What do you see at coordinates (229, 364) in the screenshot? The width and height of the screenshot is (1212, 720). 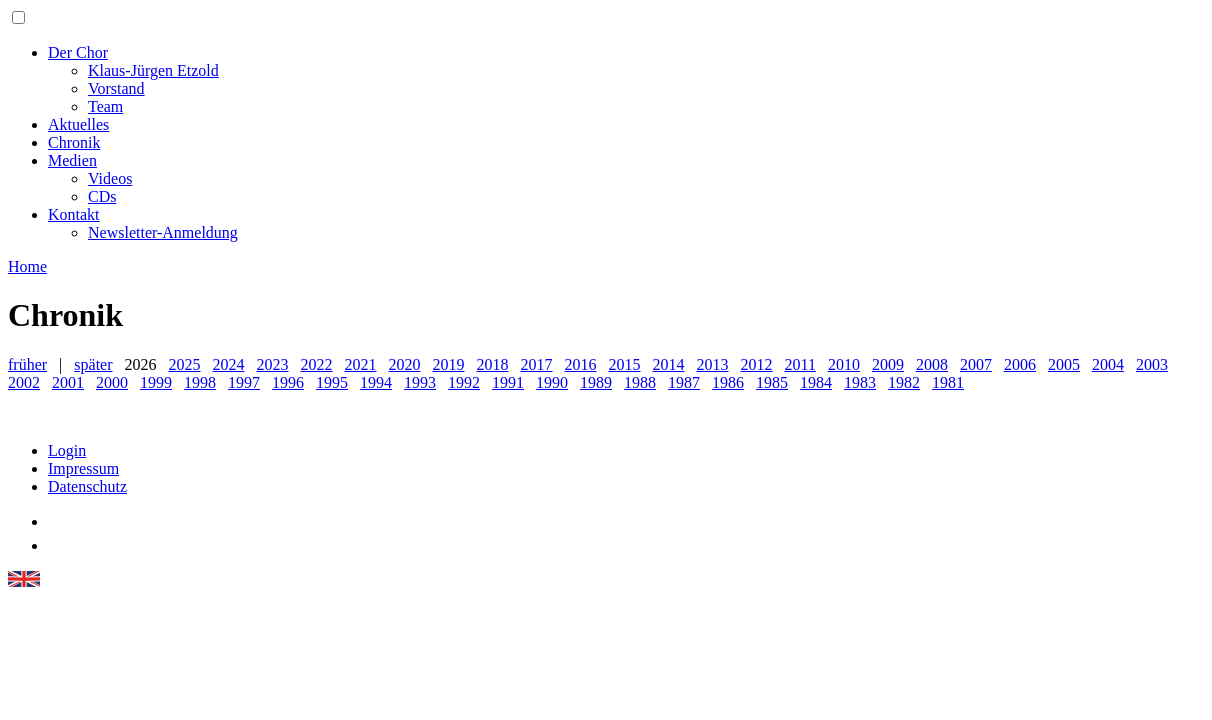 I see `2024` at bounding box center [229, 364].